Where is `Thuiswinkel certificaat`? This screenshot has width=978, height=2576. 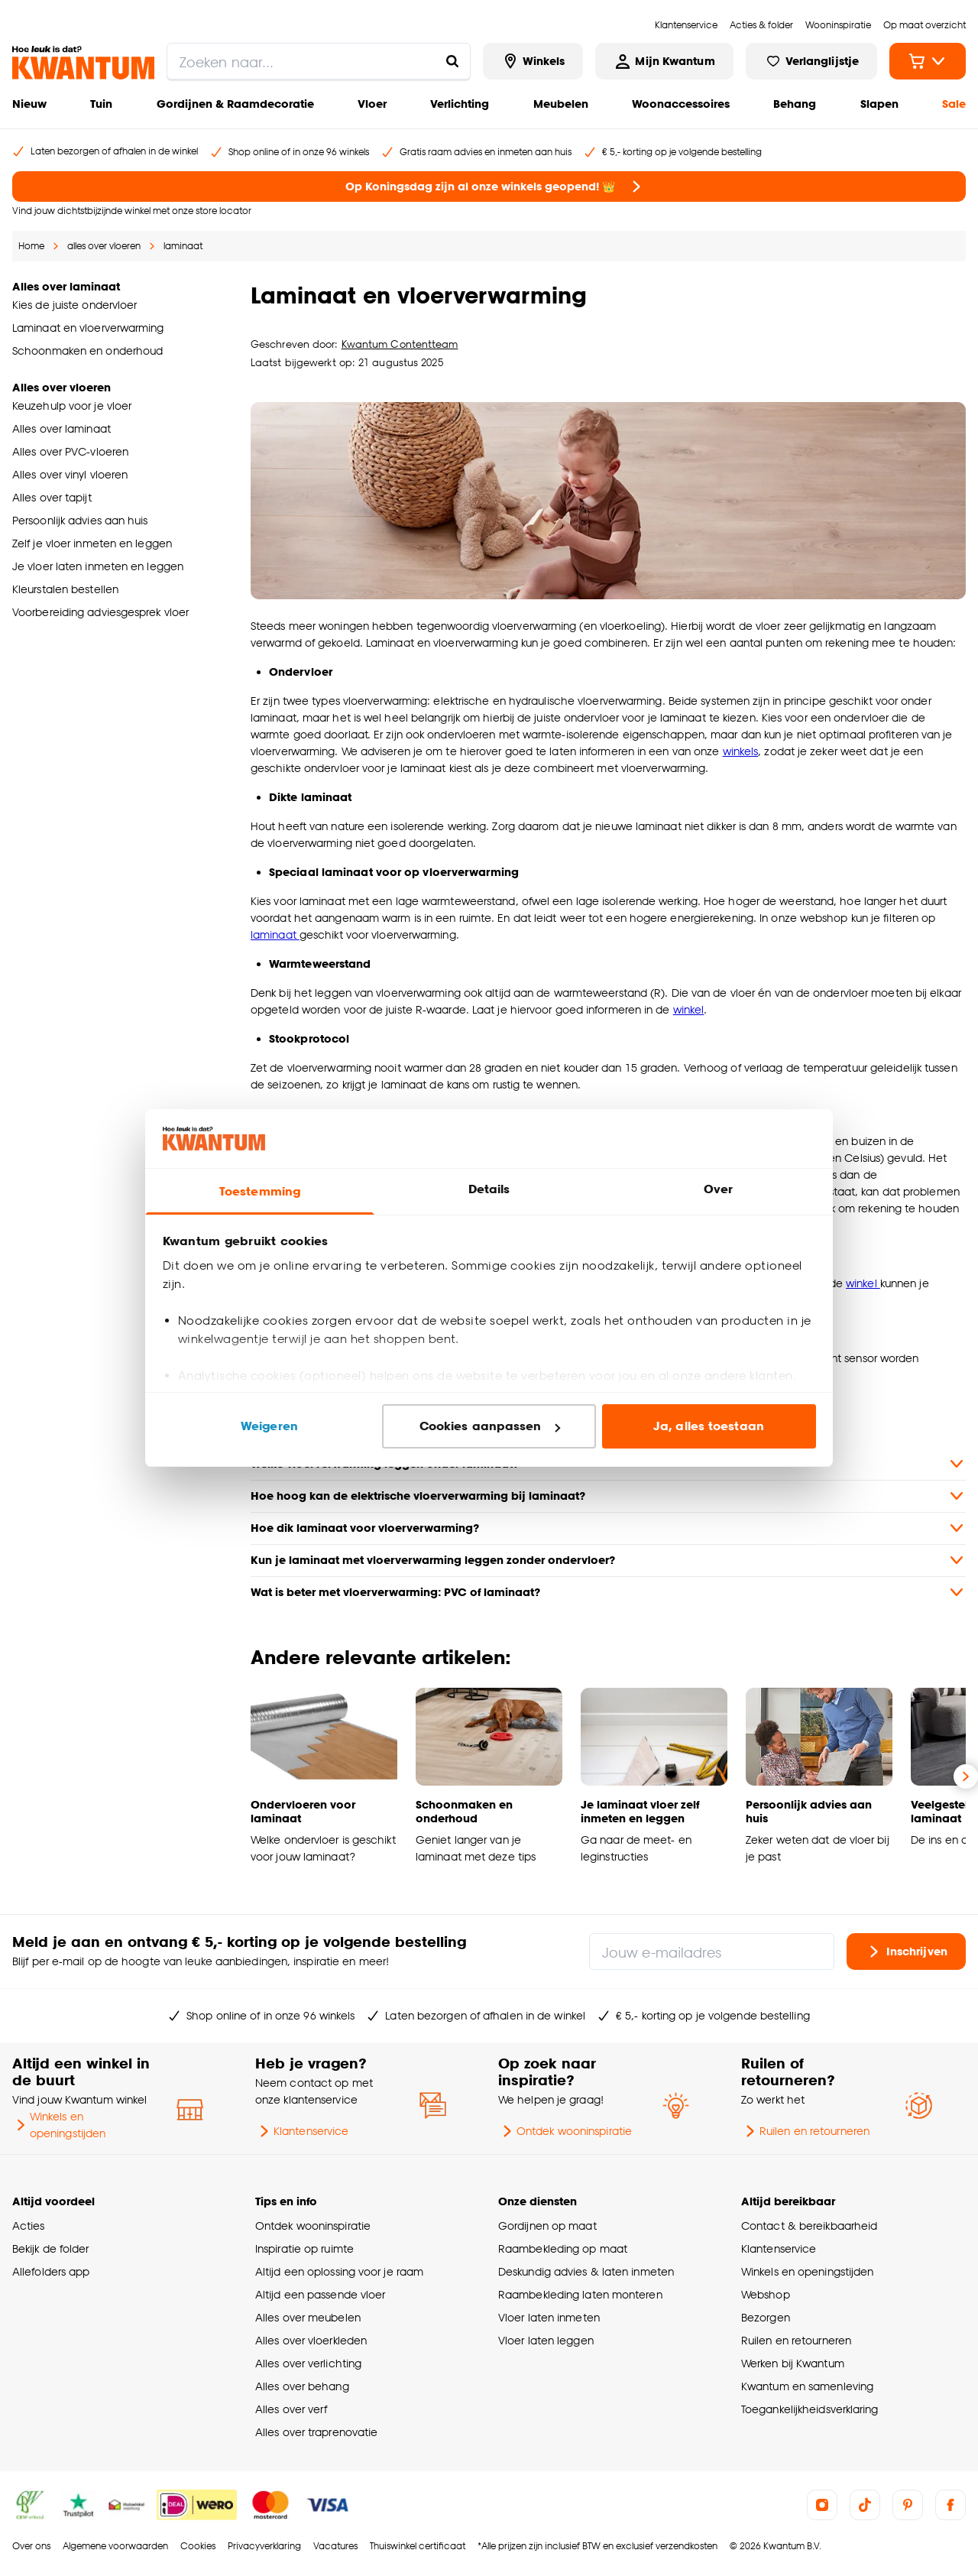 Thuiswinkel certificaat is located at coordinates (417, 2546).